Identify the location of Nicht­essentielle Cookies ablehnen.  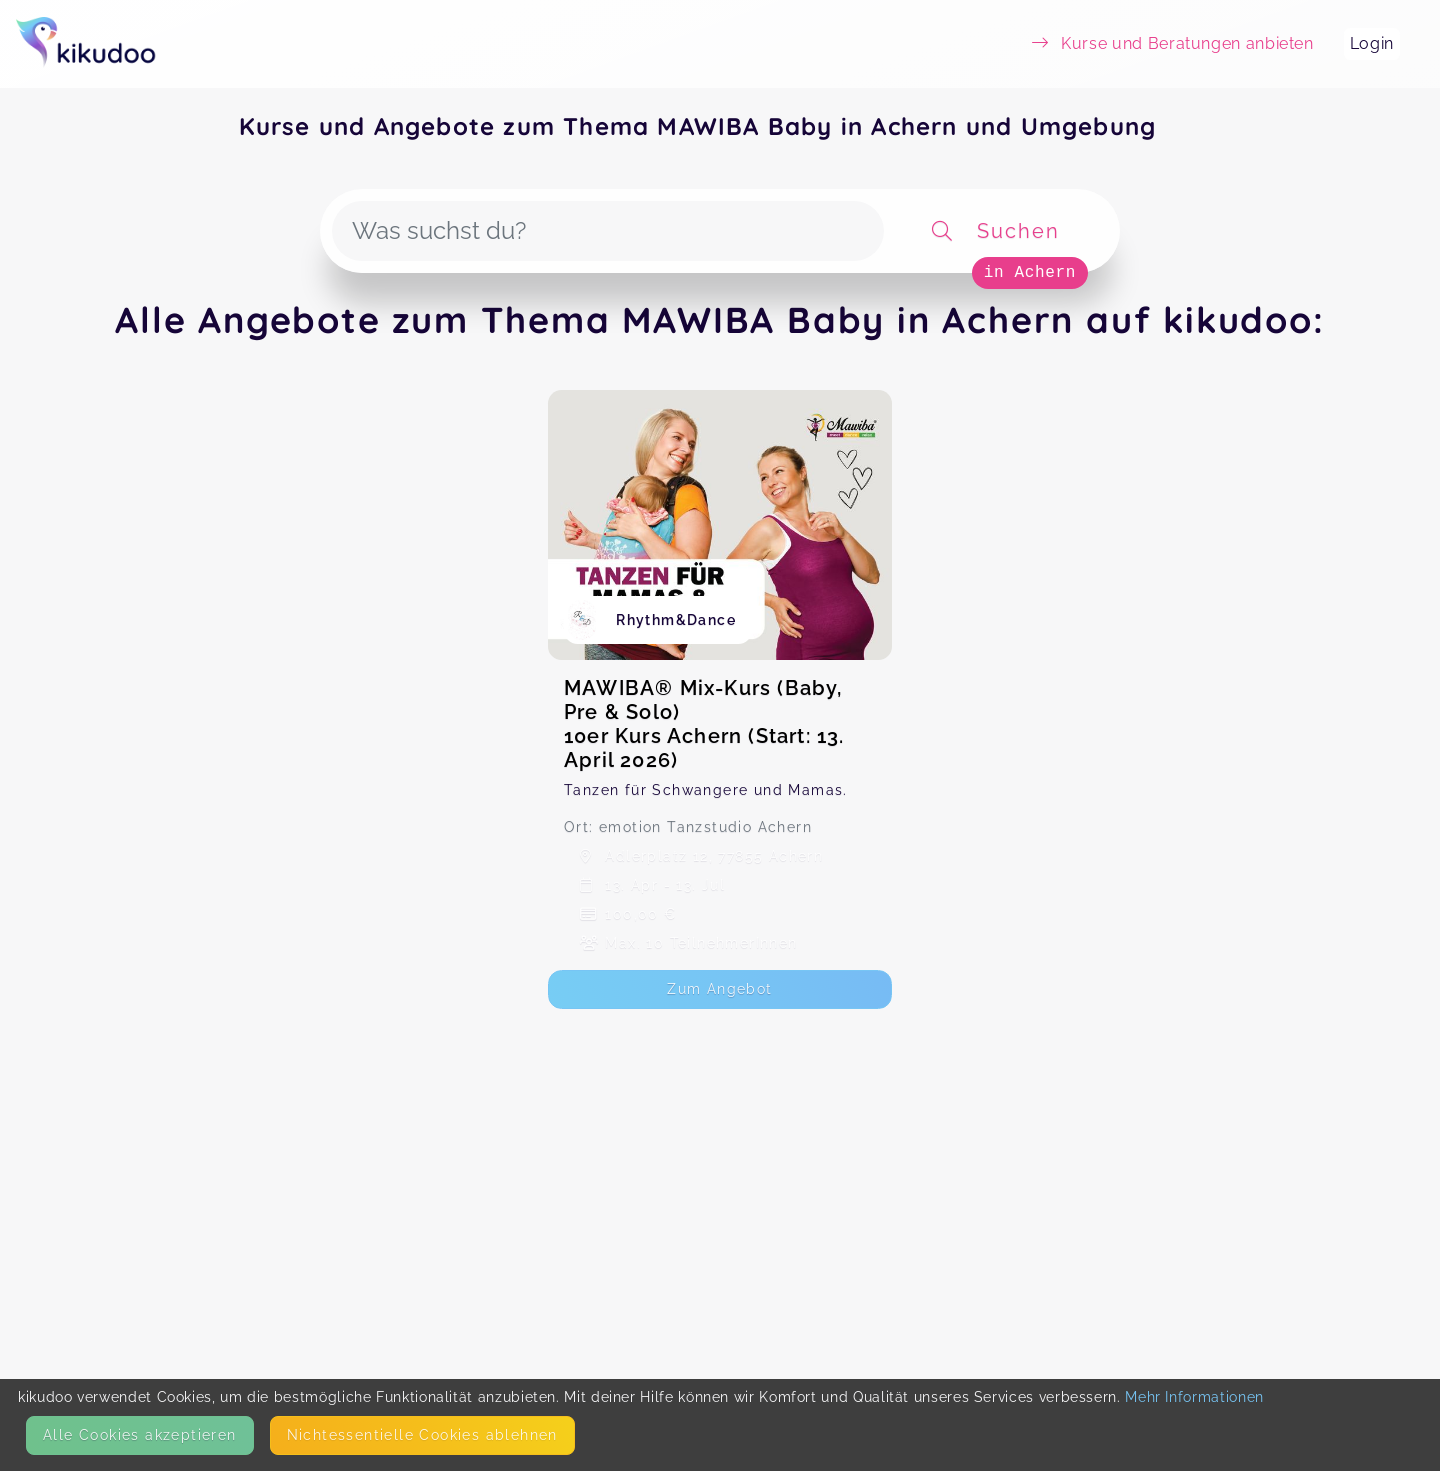
(422, 1435).